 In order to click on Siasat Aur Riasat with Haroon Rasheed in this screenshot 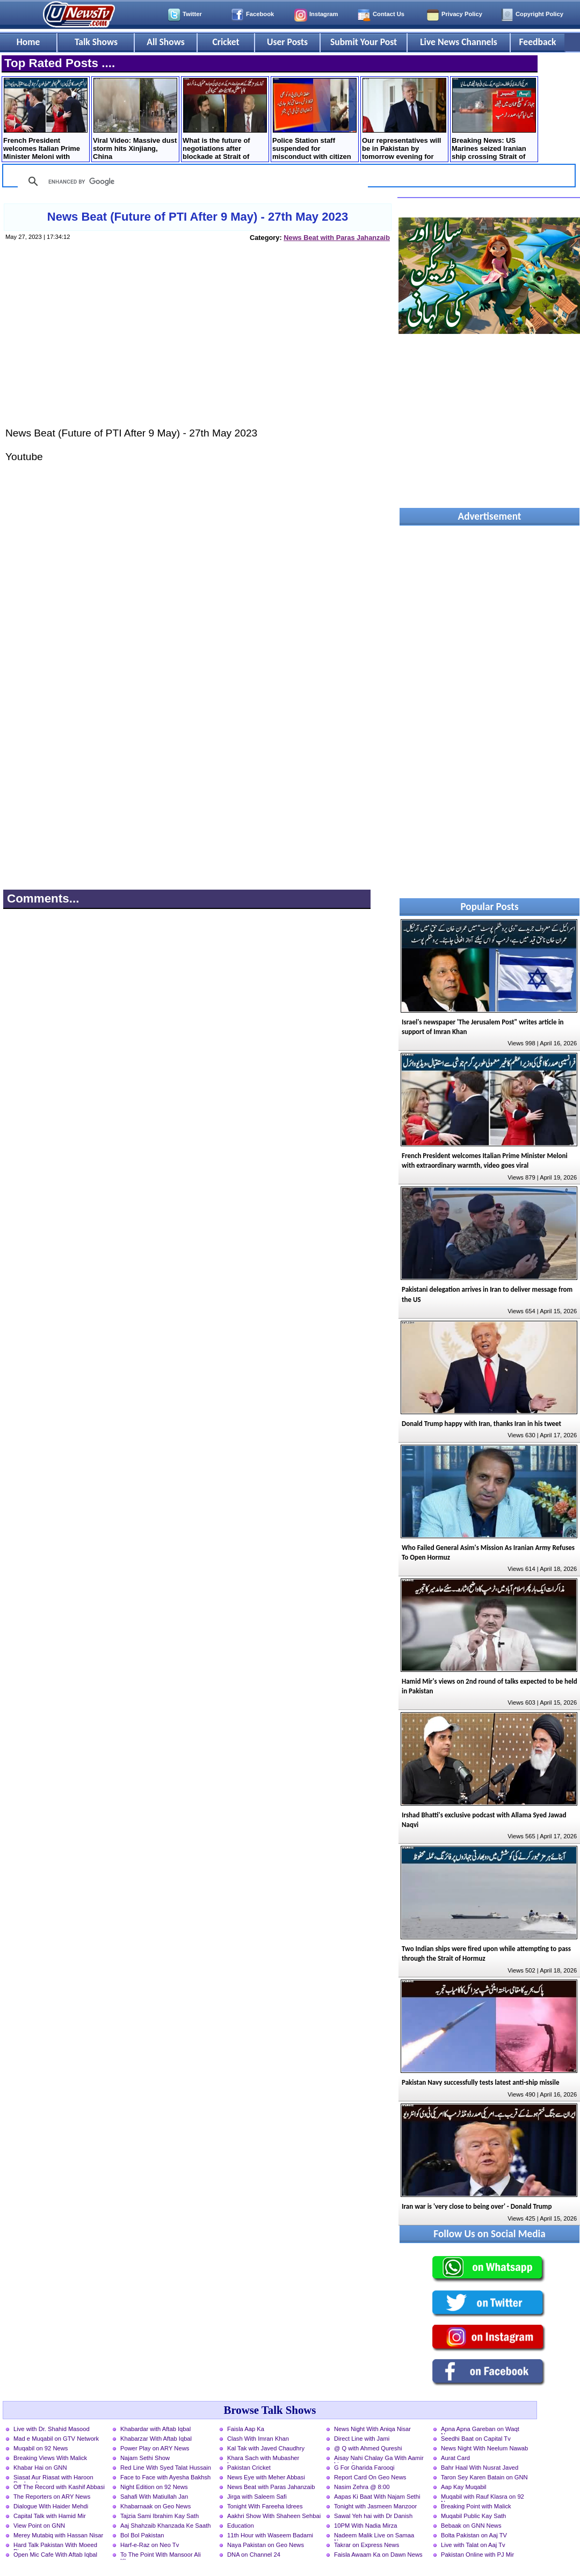, I will do `click(53, 2478)`.